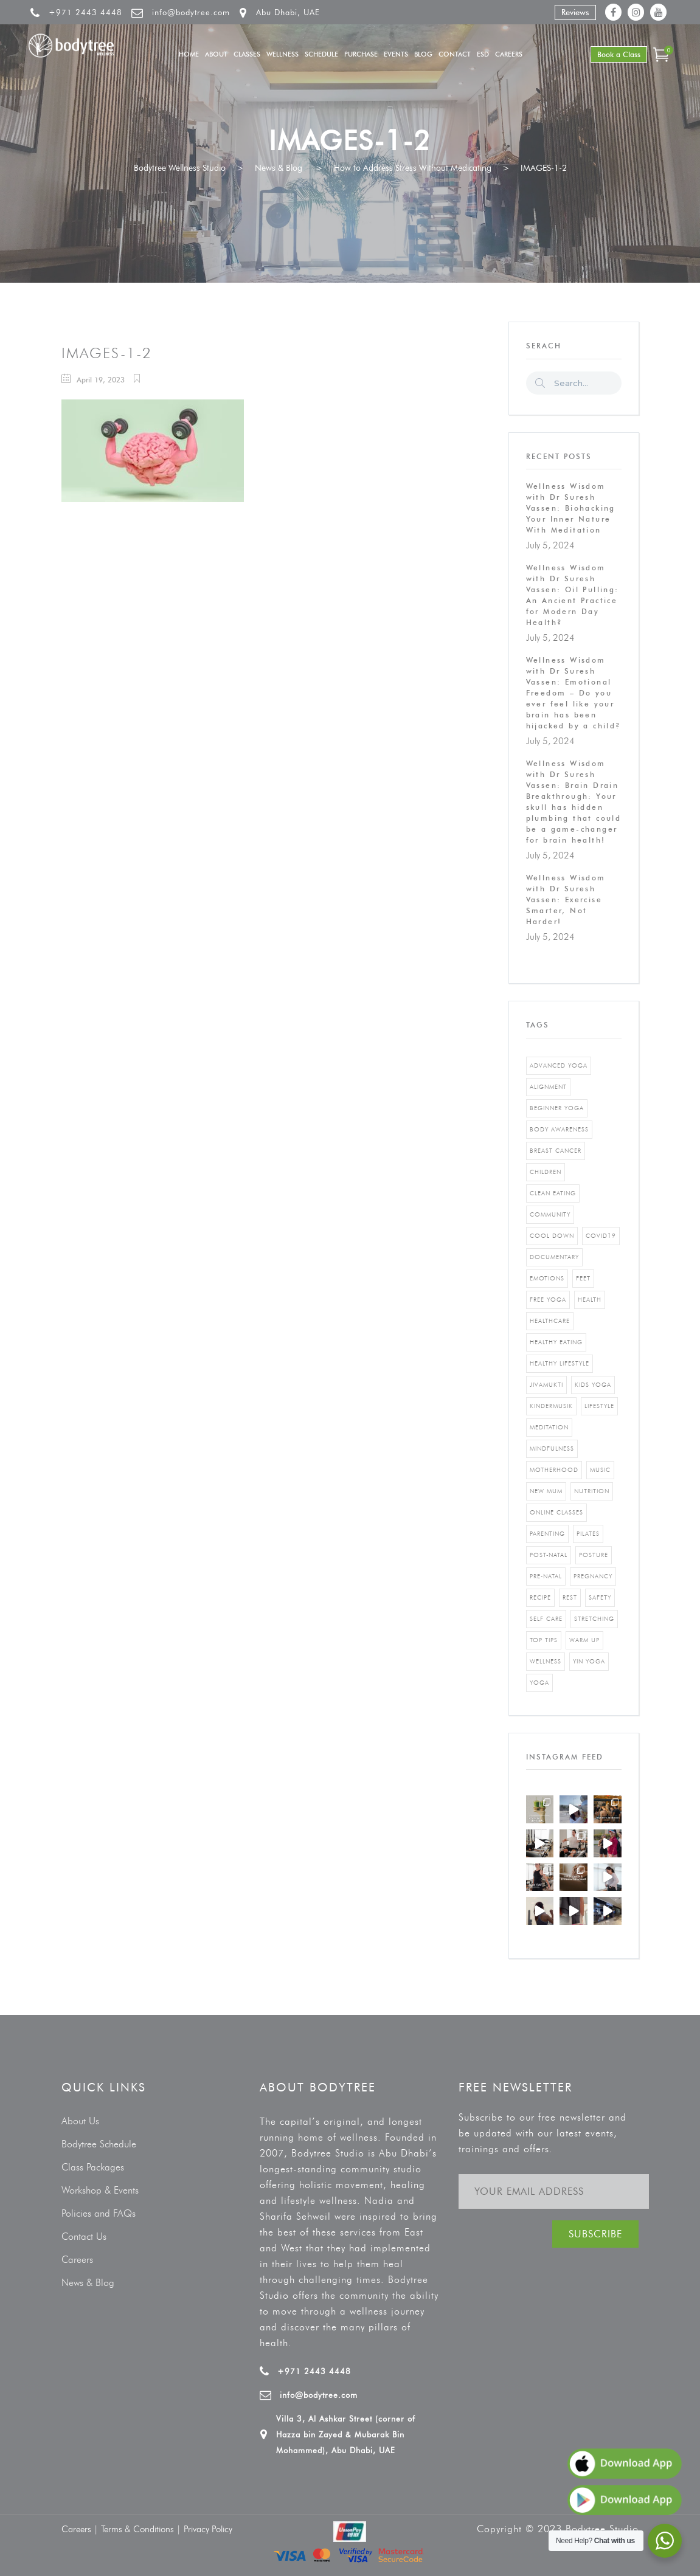 The image size is (700, 2576). What do you see at coordinates (546, 1619) in the screenshot?
I see `self care [self care (3 items)]` at bounding box center [546, 1619].